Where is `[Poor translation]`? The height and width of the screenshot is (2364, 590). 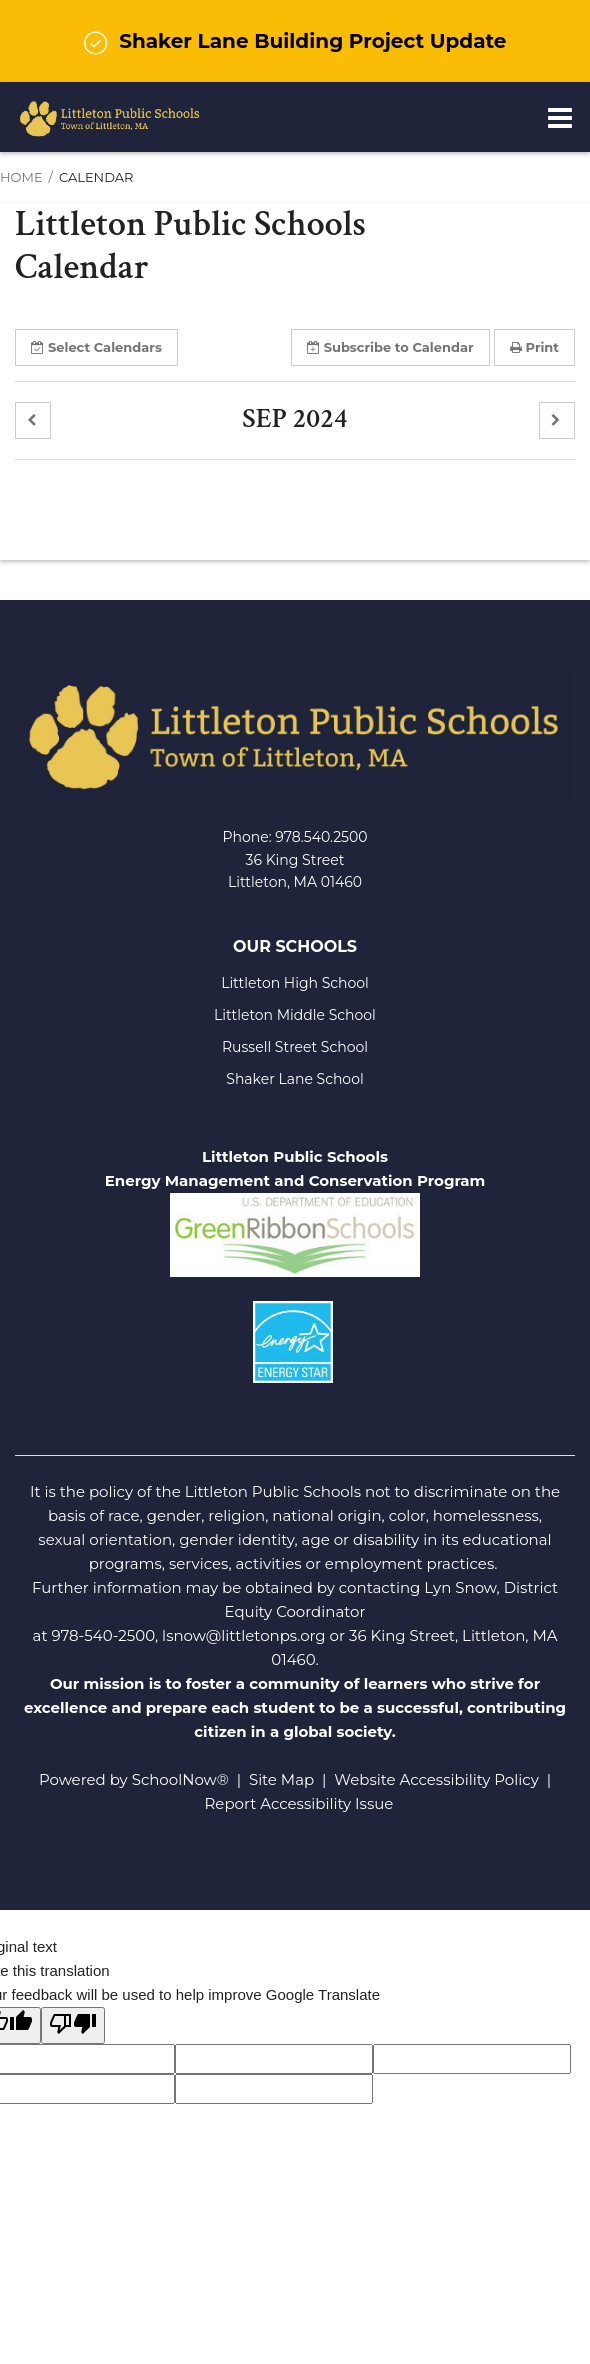 [Poor translation] is located at coordinates (73, 2025).